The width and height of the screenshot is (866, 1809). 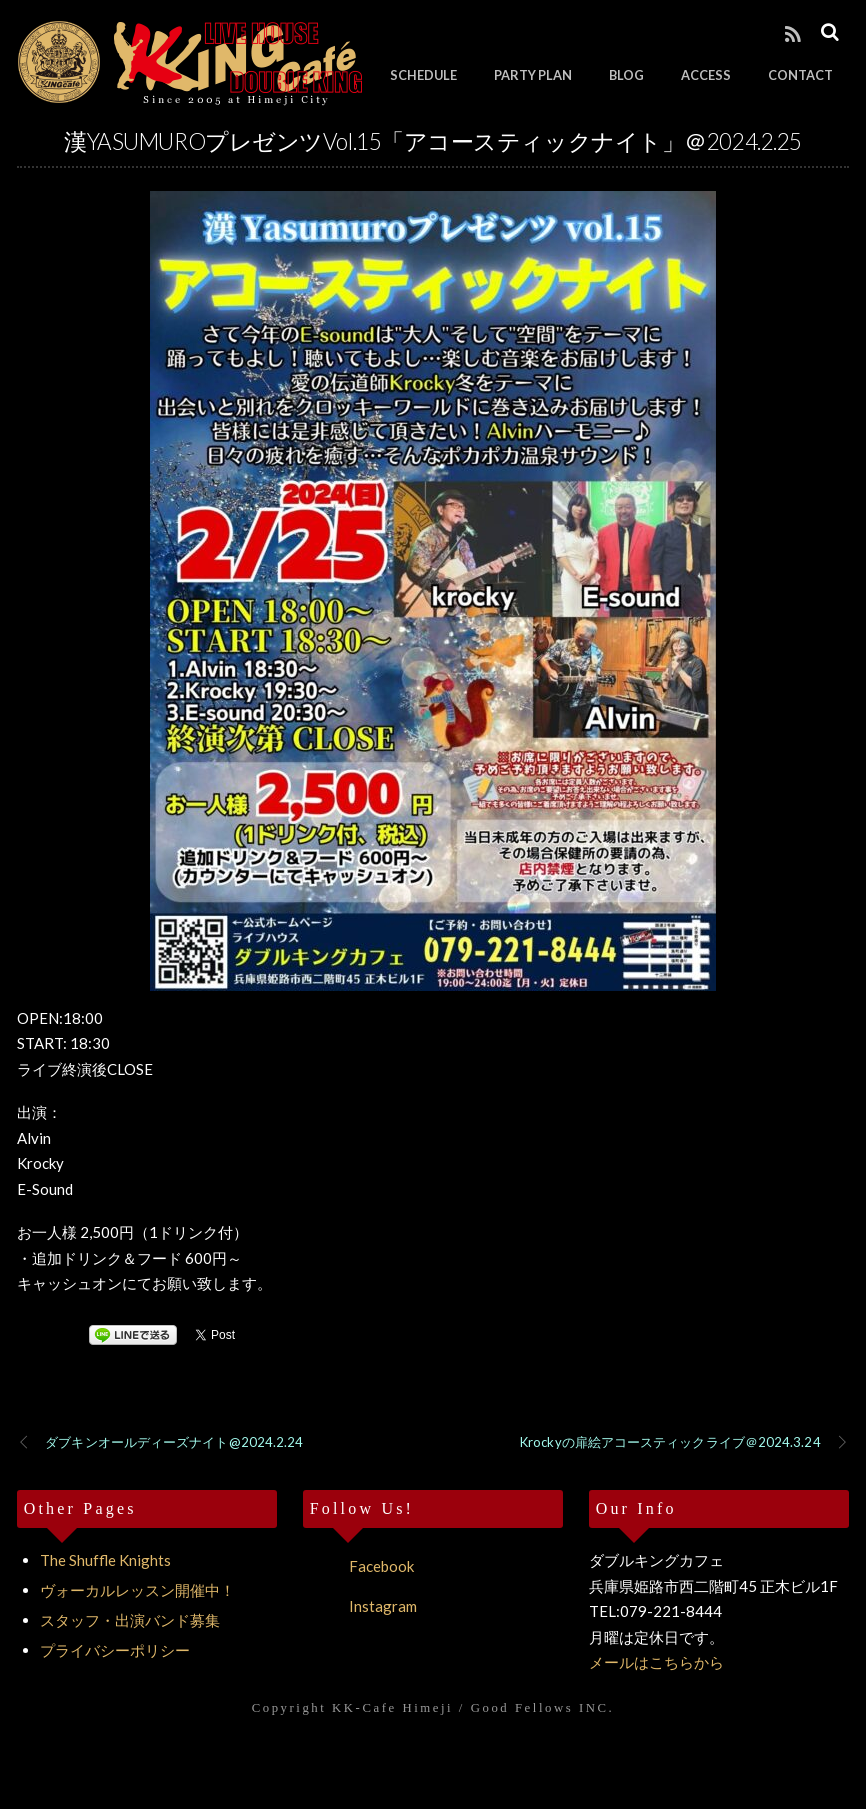 I want to click on Facebook, so click(x=358, y=1566).